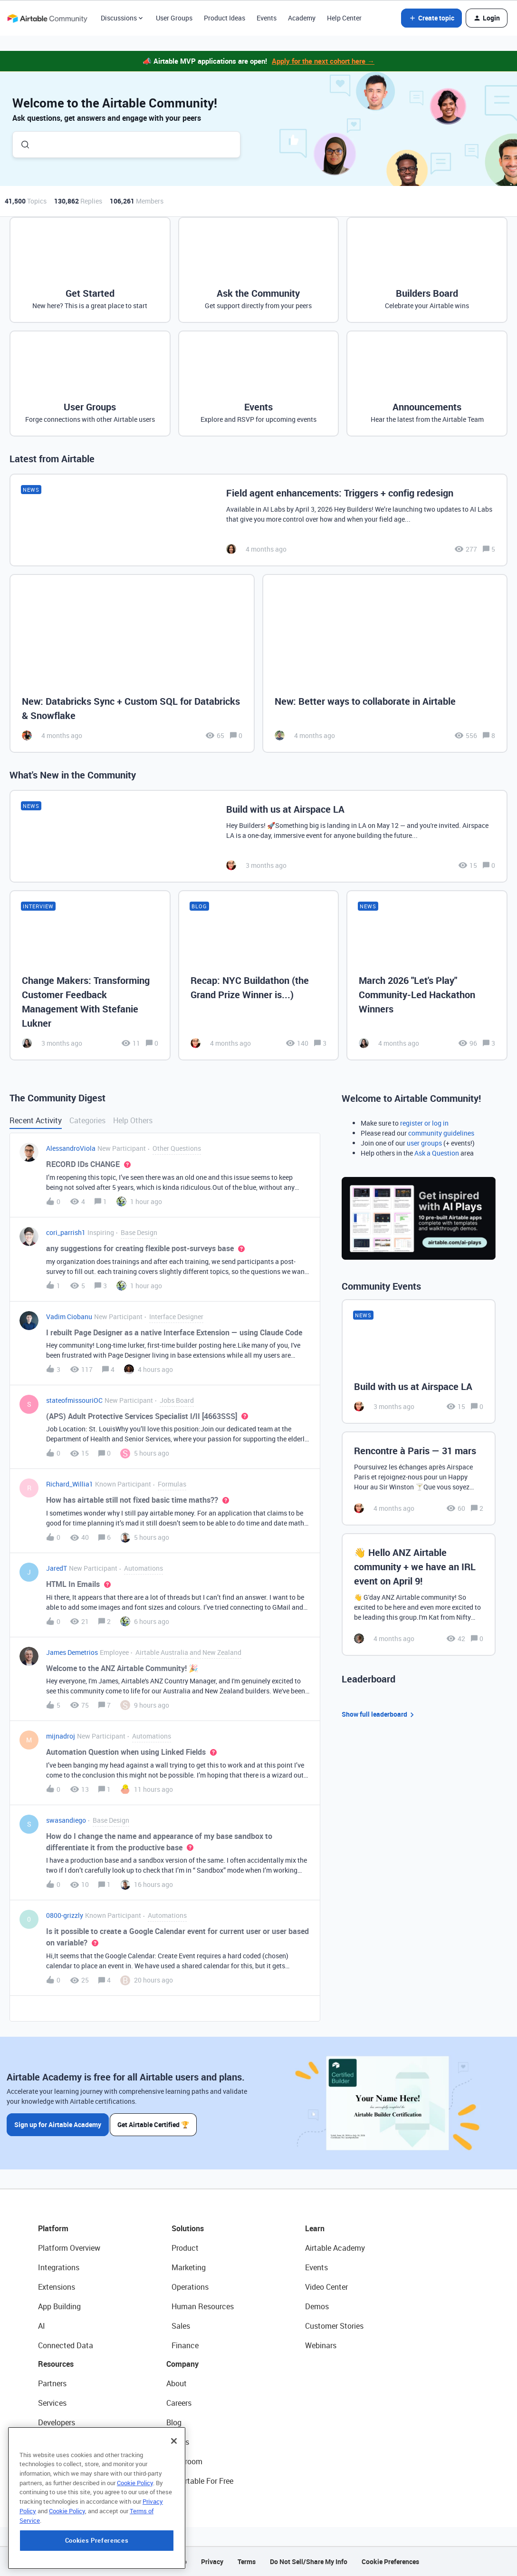 Image resolution: width=517 pixels, height=2576 pixels. What do you see at coordinates (56, 2364) in the screenshot?
I see `Resources` at bounding box center [56, 2364].